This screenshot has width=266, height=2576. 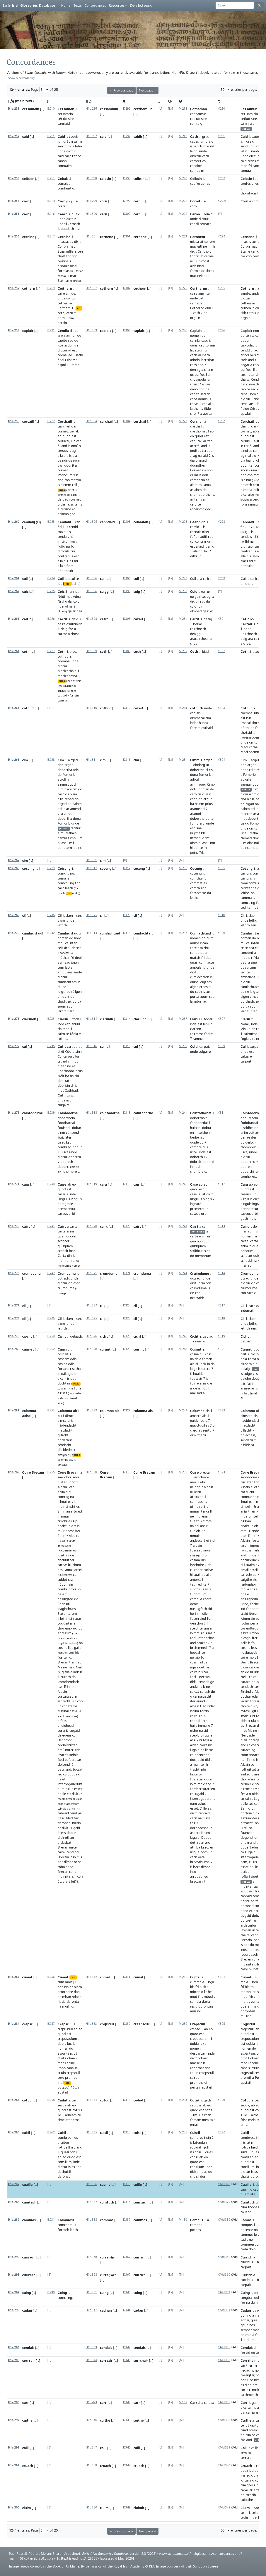 I want to click on coitcend, so click(x=72, y=1132).